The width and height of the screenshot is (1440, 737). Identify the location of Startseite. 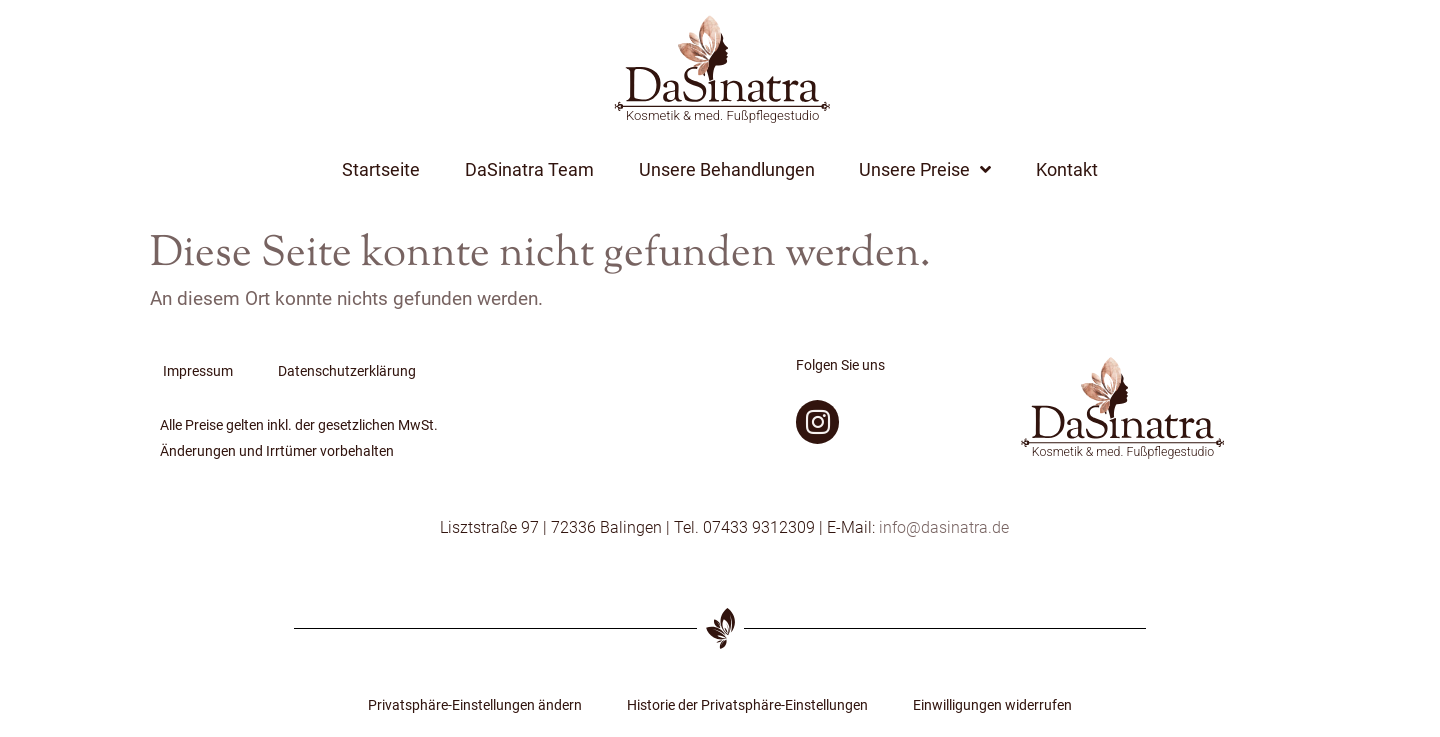
(381, 170).